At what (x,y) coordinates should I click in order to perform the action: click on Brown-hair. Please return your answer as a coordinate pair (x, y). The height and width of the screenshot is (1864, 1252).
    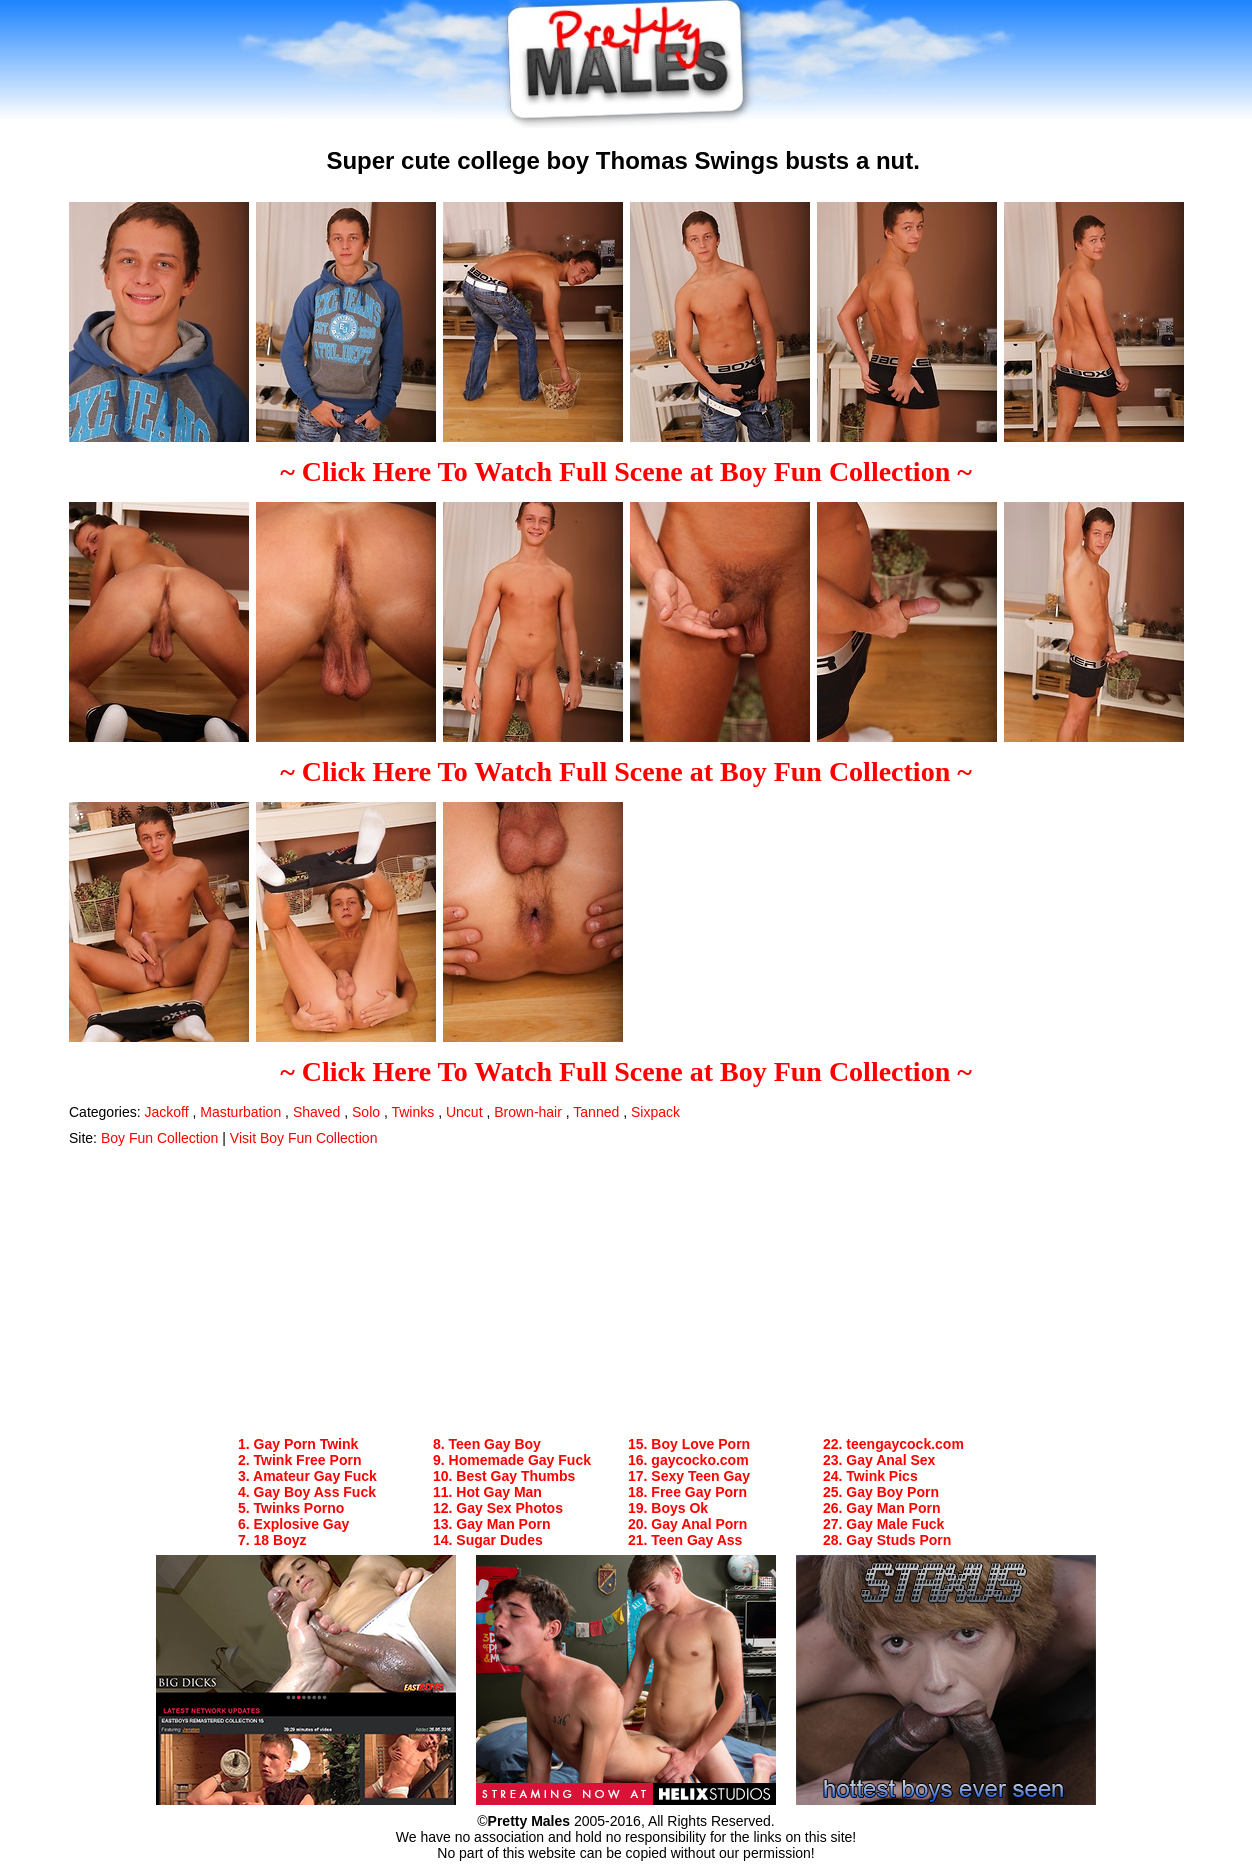
    Looking at the image, I should click on (528, 1112).